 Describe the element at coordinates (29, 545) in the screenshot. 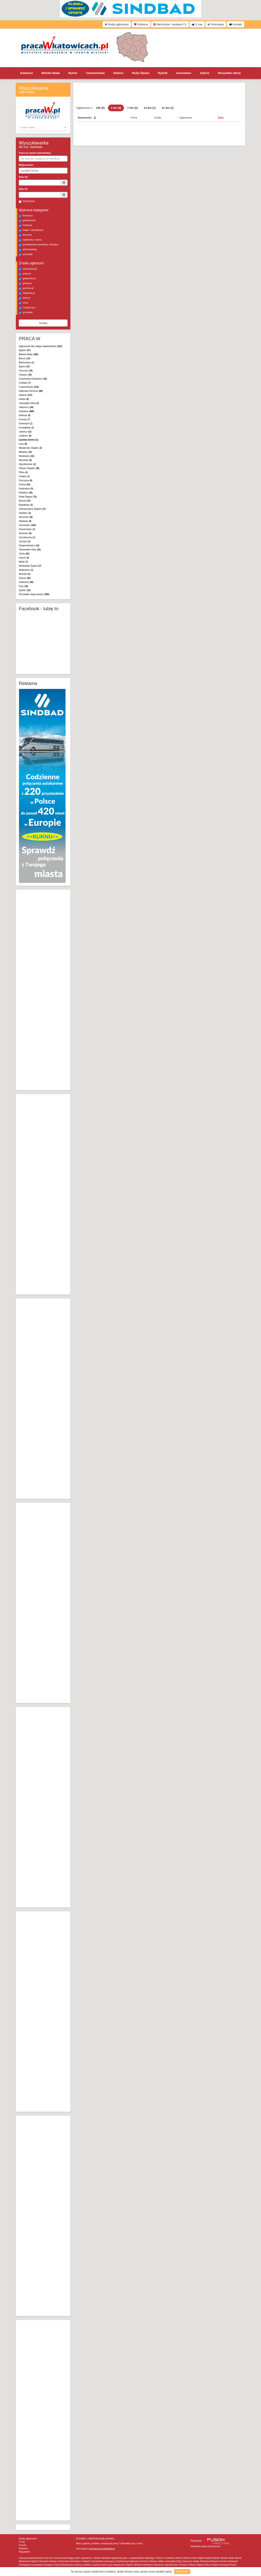

I see `Świętochłowice ()` at that location.